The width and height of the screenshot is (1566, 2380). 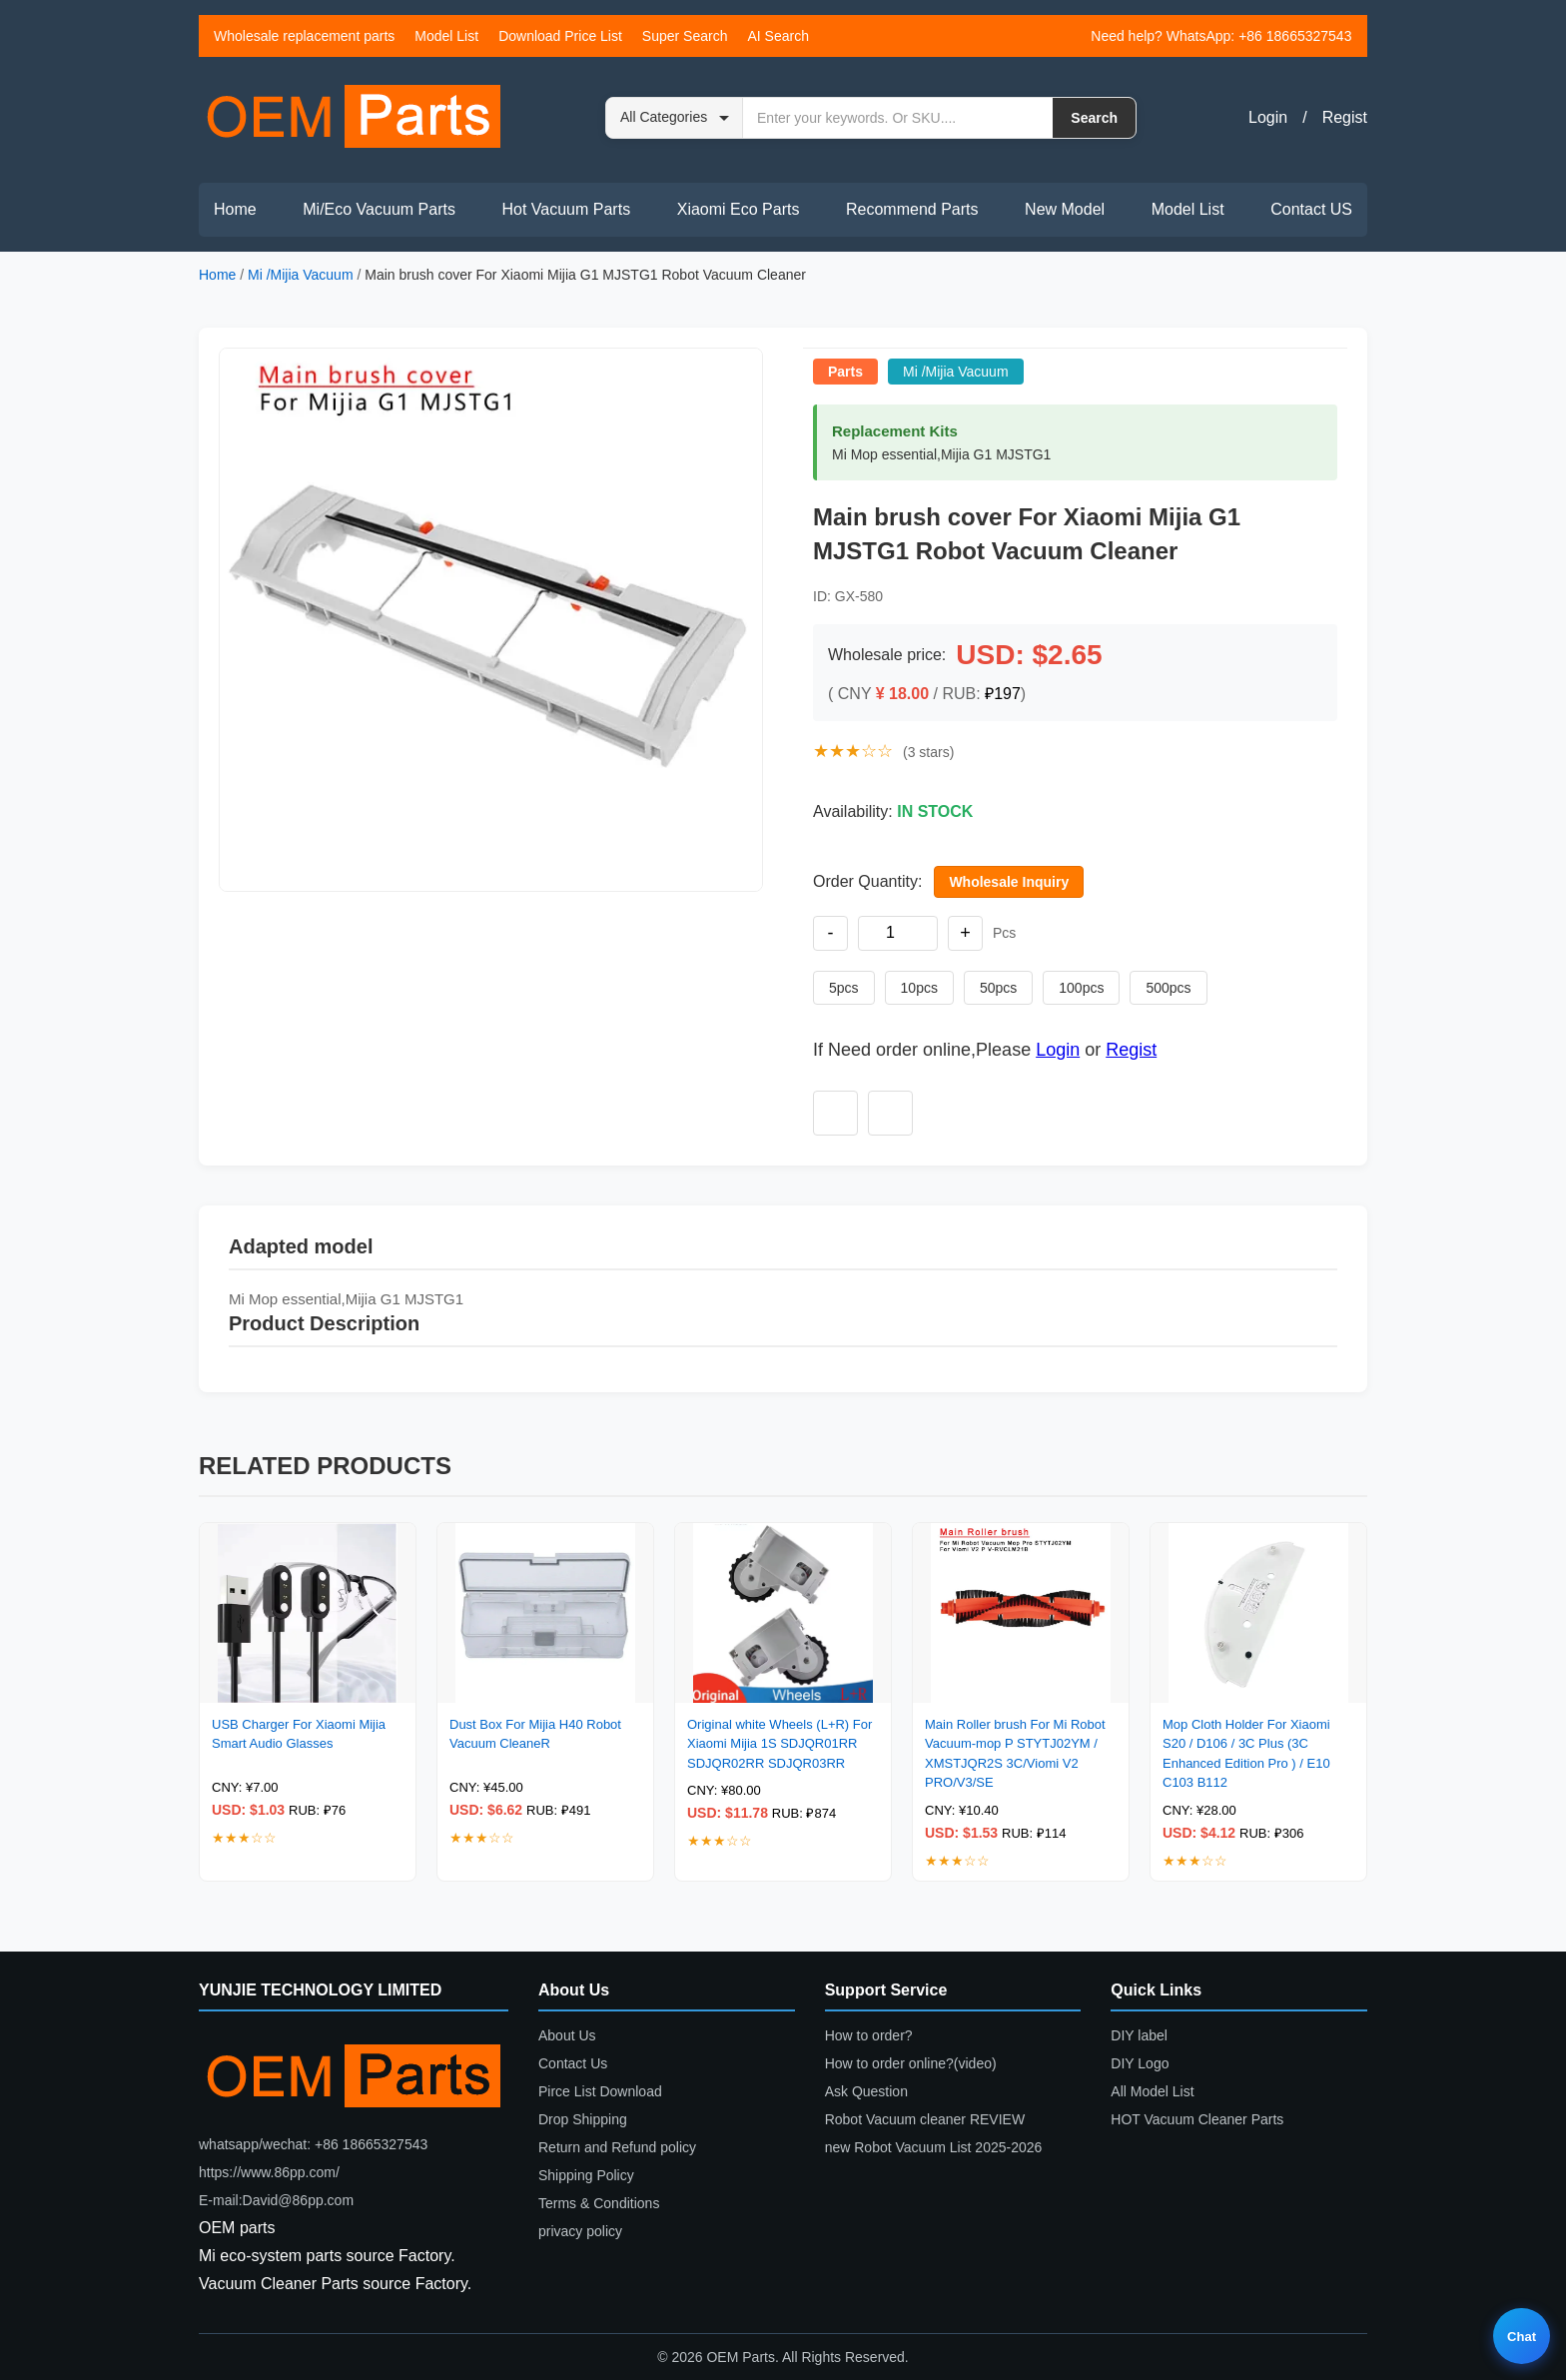 I want to click on E-mail:David@86pp.com, so click(x=276, y=2200).